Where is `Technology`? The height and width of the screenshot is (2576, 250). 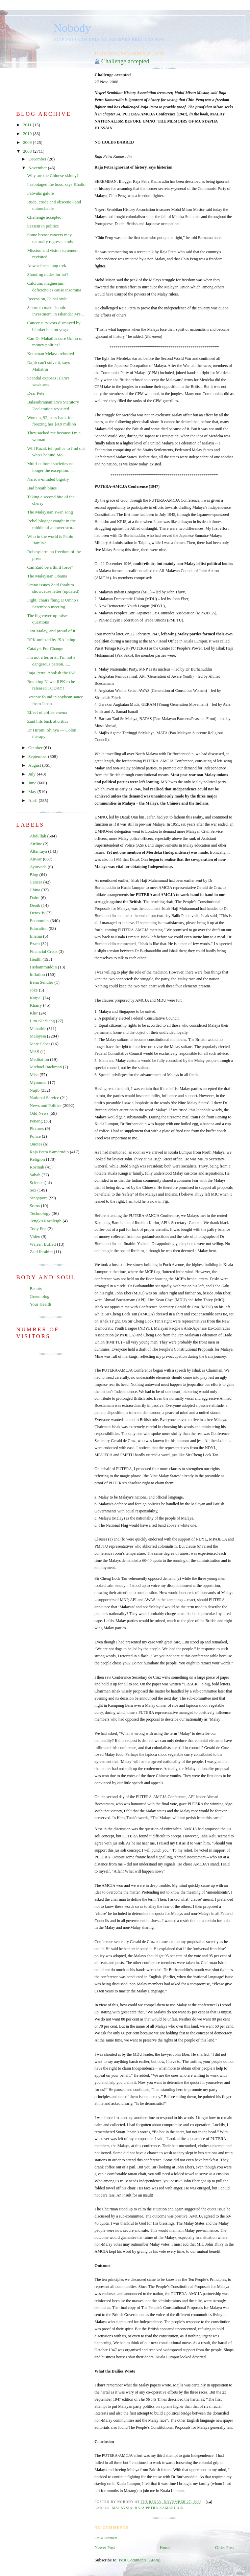
Technology is located at coordinates (40, 1213).